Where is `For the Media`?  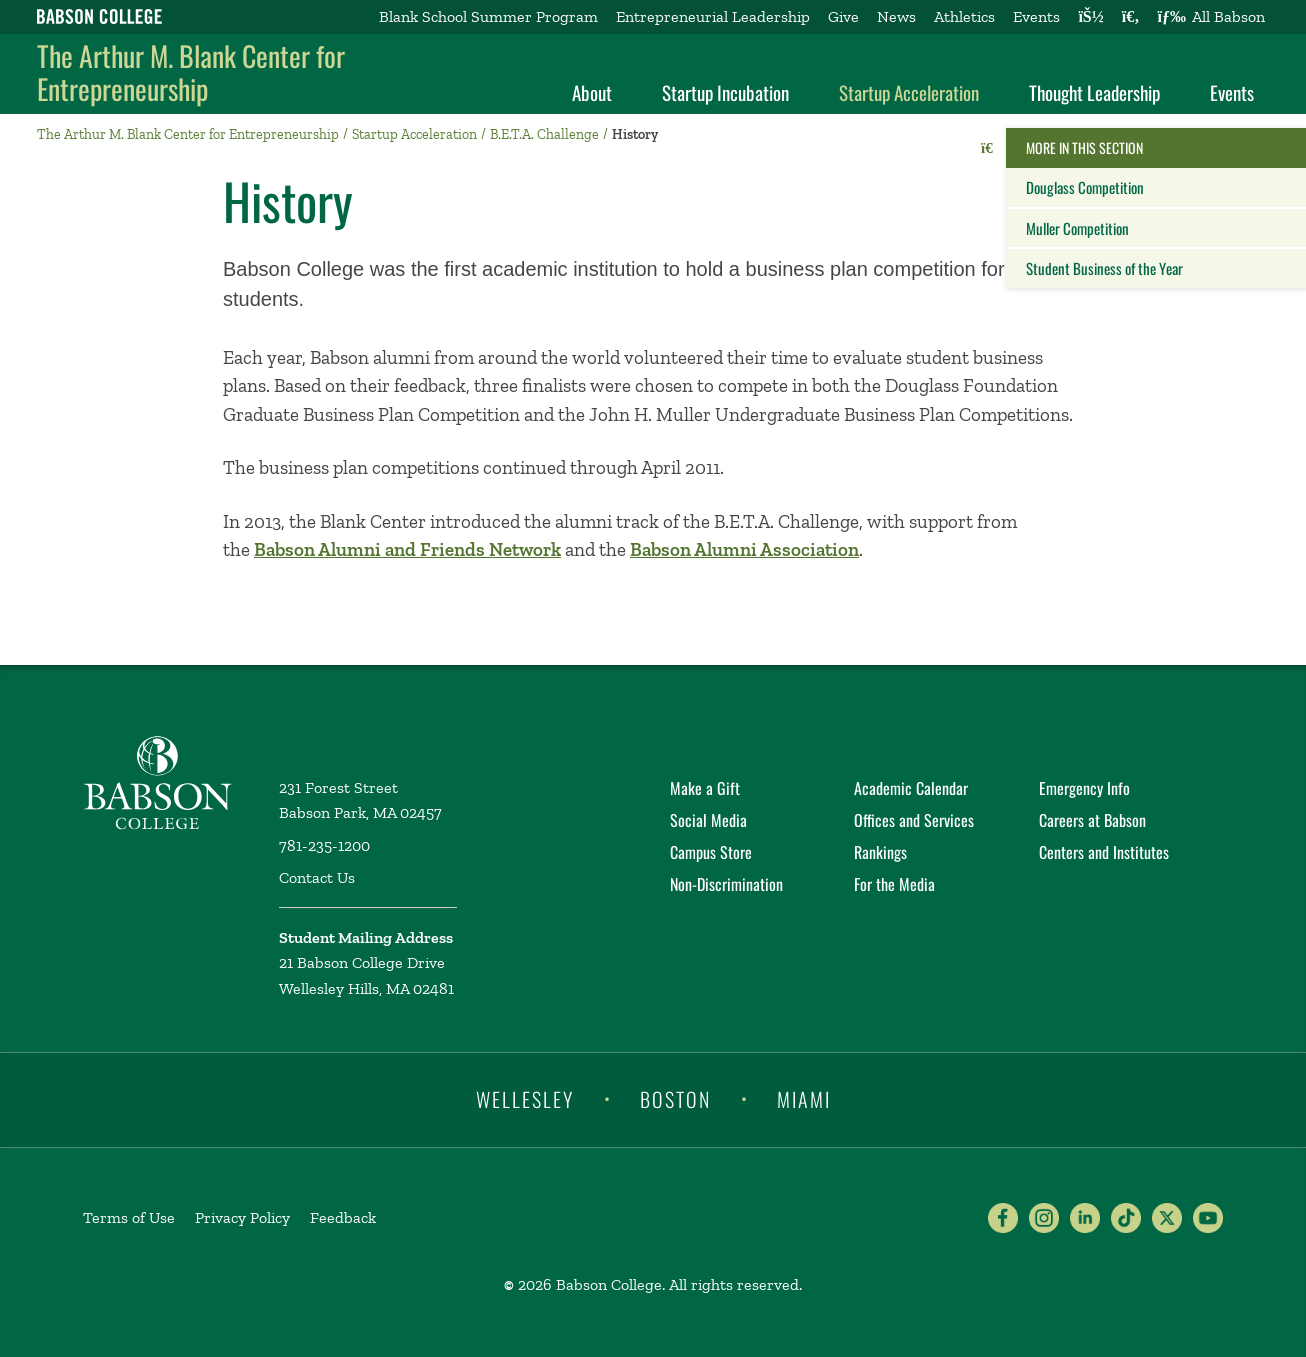 For the Media is located at coordinates (894, 884).